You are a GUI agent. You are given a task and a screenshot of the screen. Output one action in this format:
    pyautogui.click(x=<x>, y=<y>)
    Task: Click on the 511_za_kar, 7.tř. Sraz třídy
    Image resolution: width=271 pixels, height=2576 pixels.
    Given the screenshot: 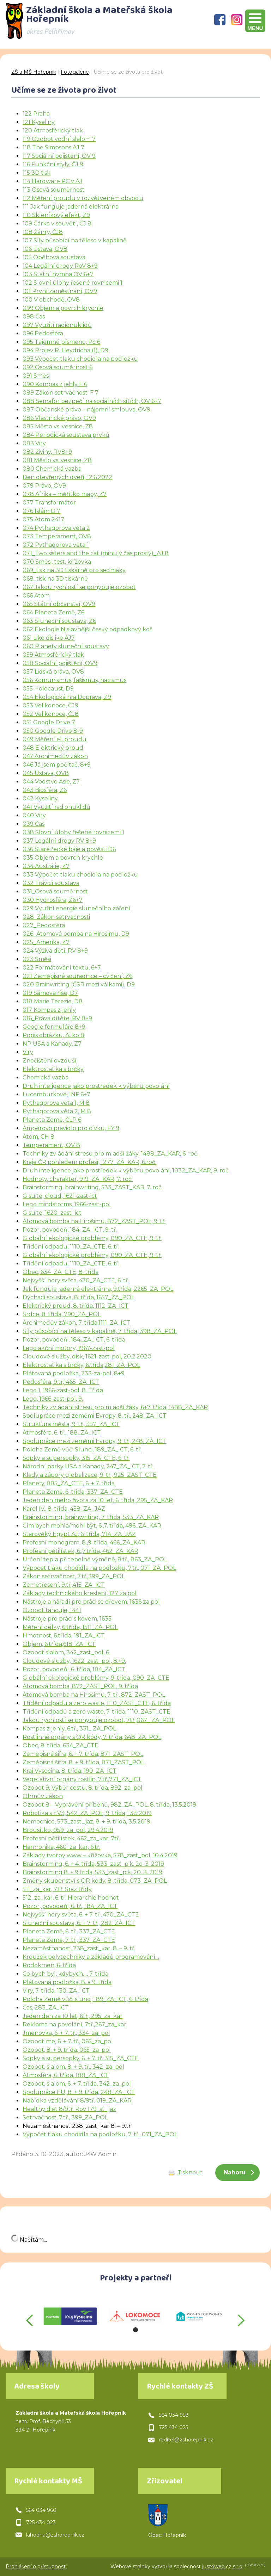 What is the action you would take?
    pyautogui.click(x=57, y=1889)
    